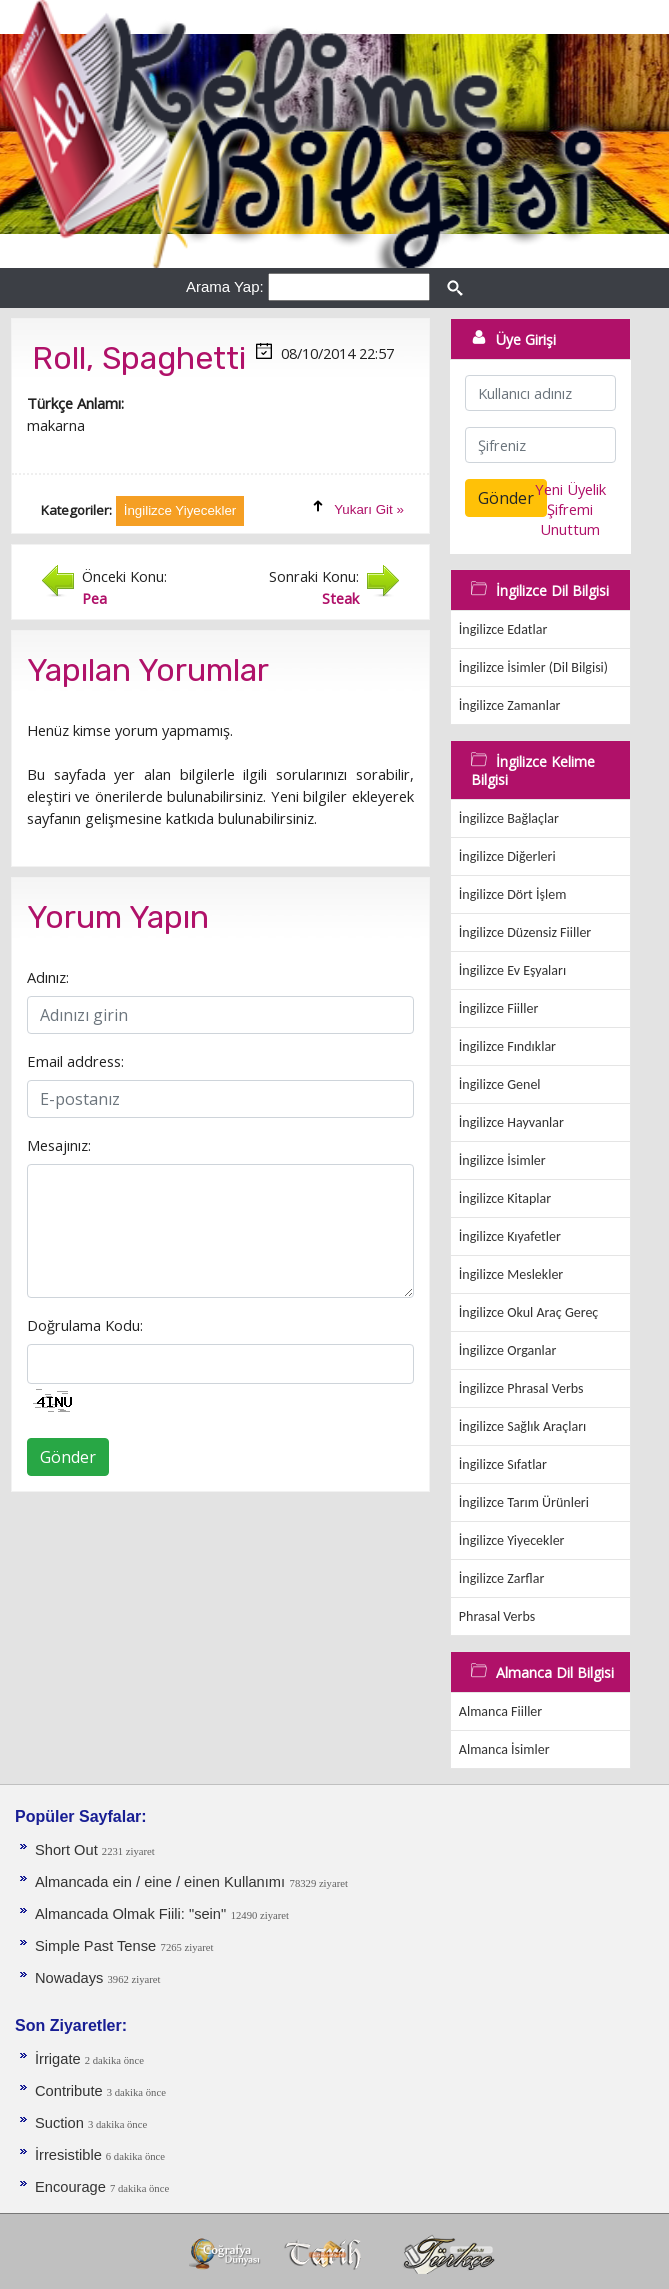  Describe the element at coordinates (533, 667) in the screenshot. I see `İngilizce İsimler (Dil Bilgisi)` at that location.